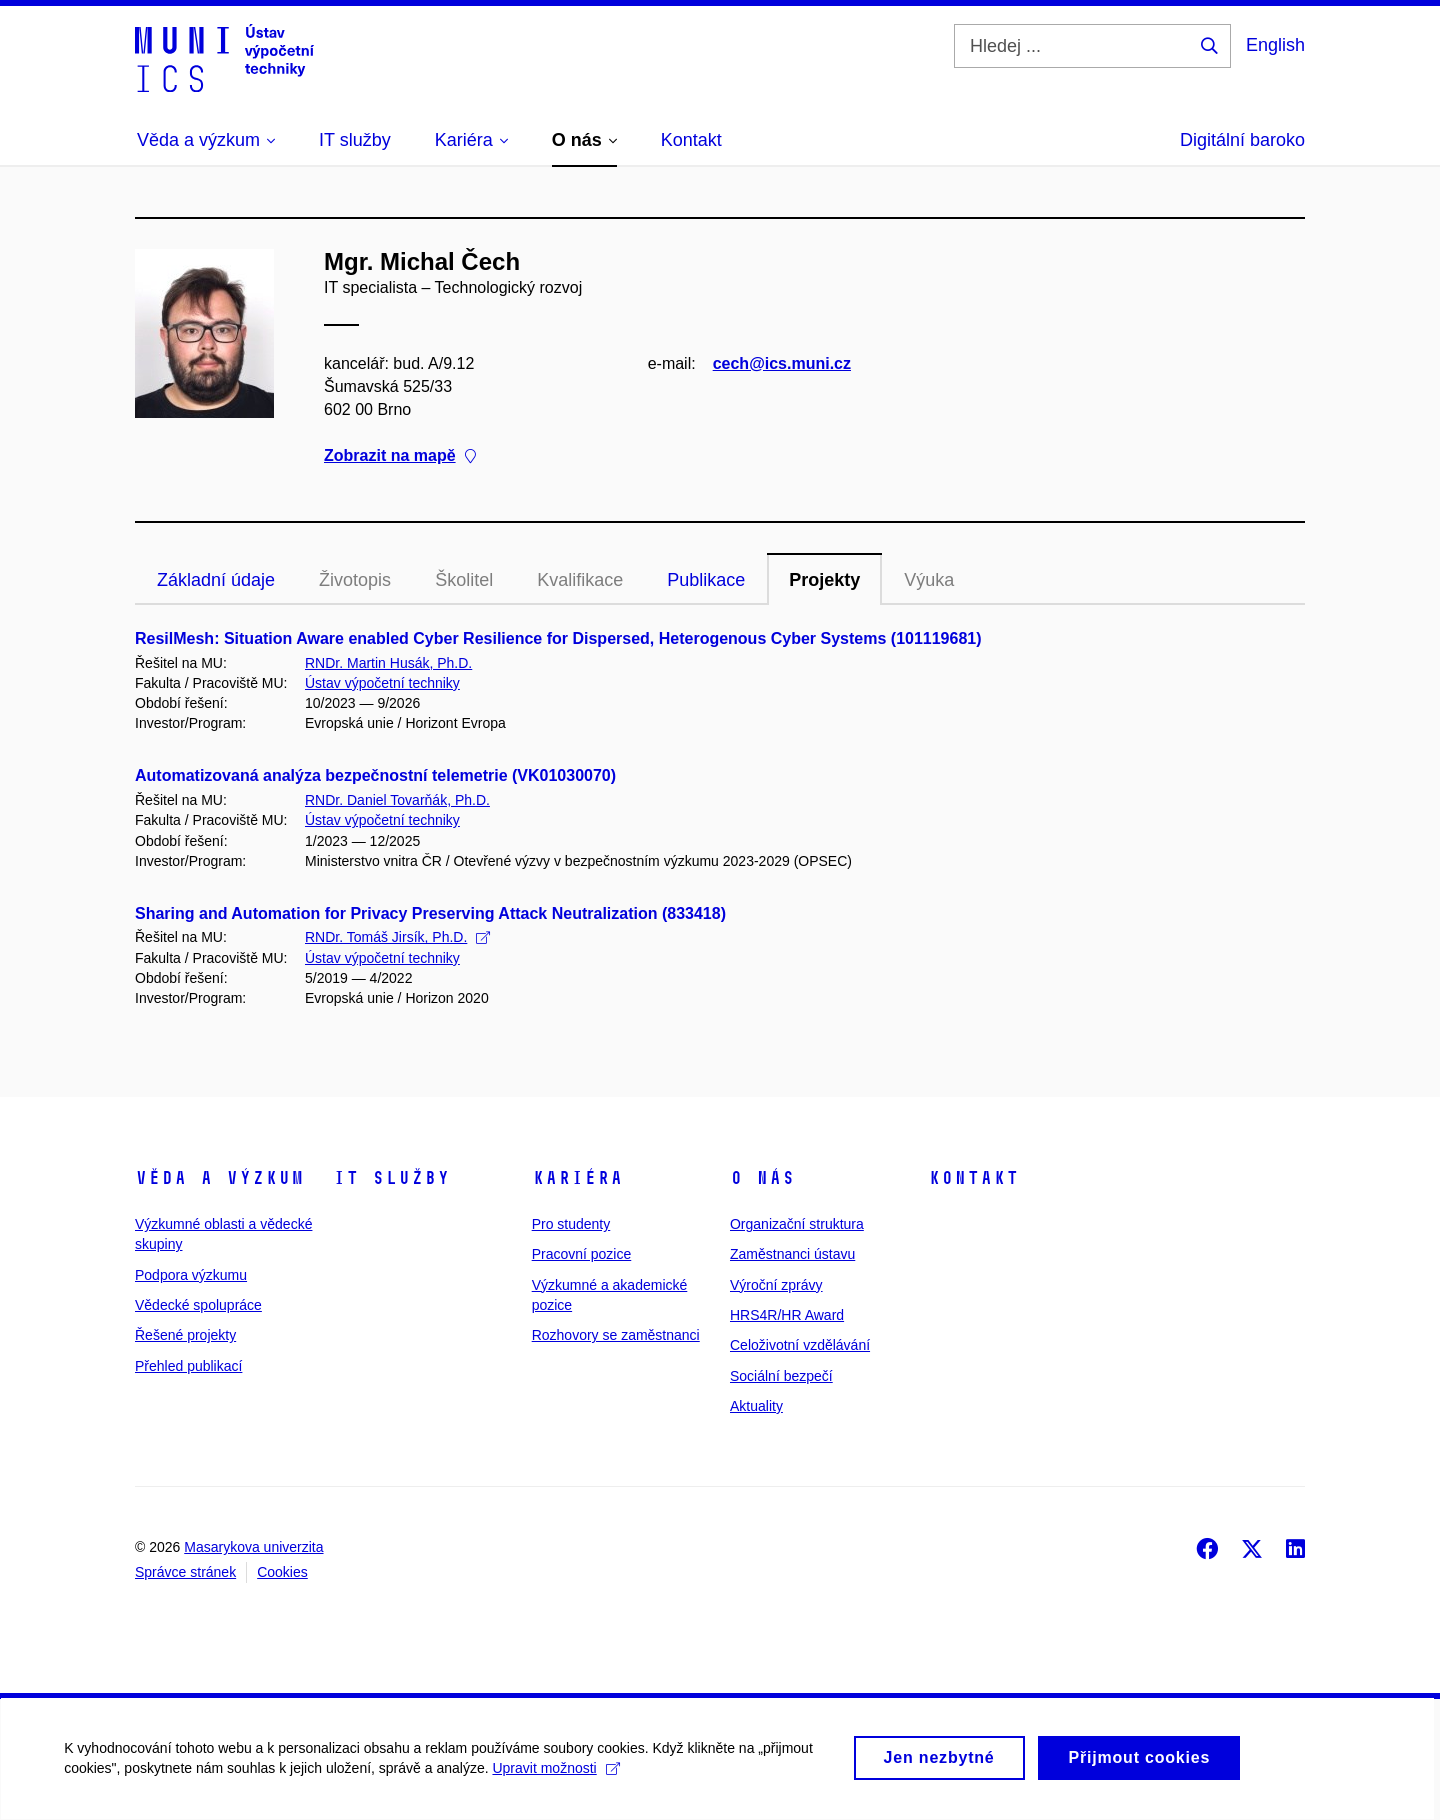  I want to click on Přehled publikací, so click(188, 1366).